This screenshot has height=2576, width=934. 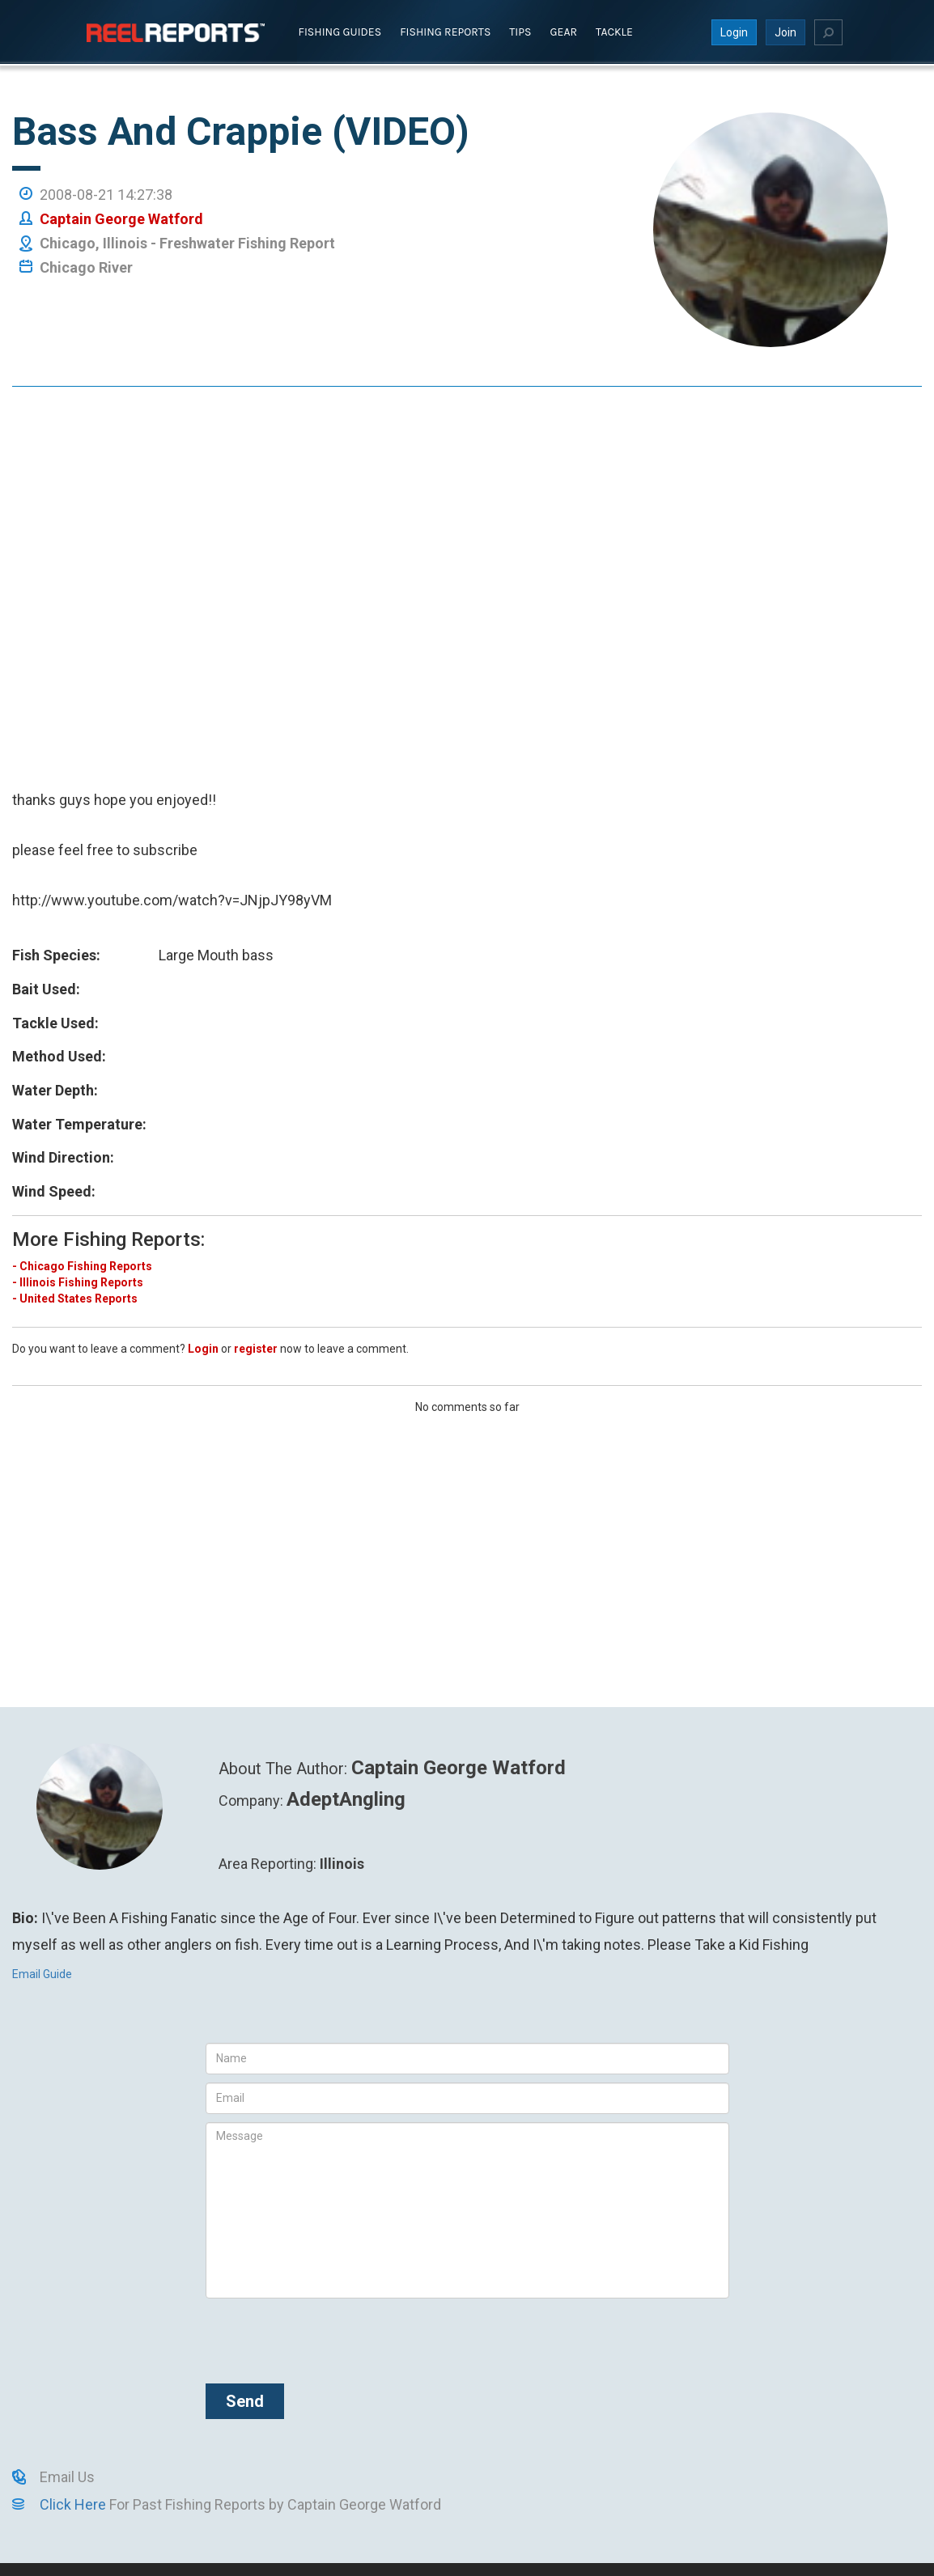 I want to click on Fishing Reports, so click(x=445, y=31).